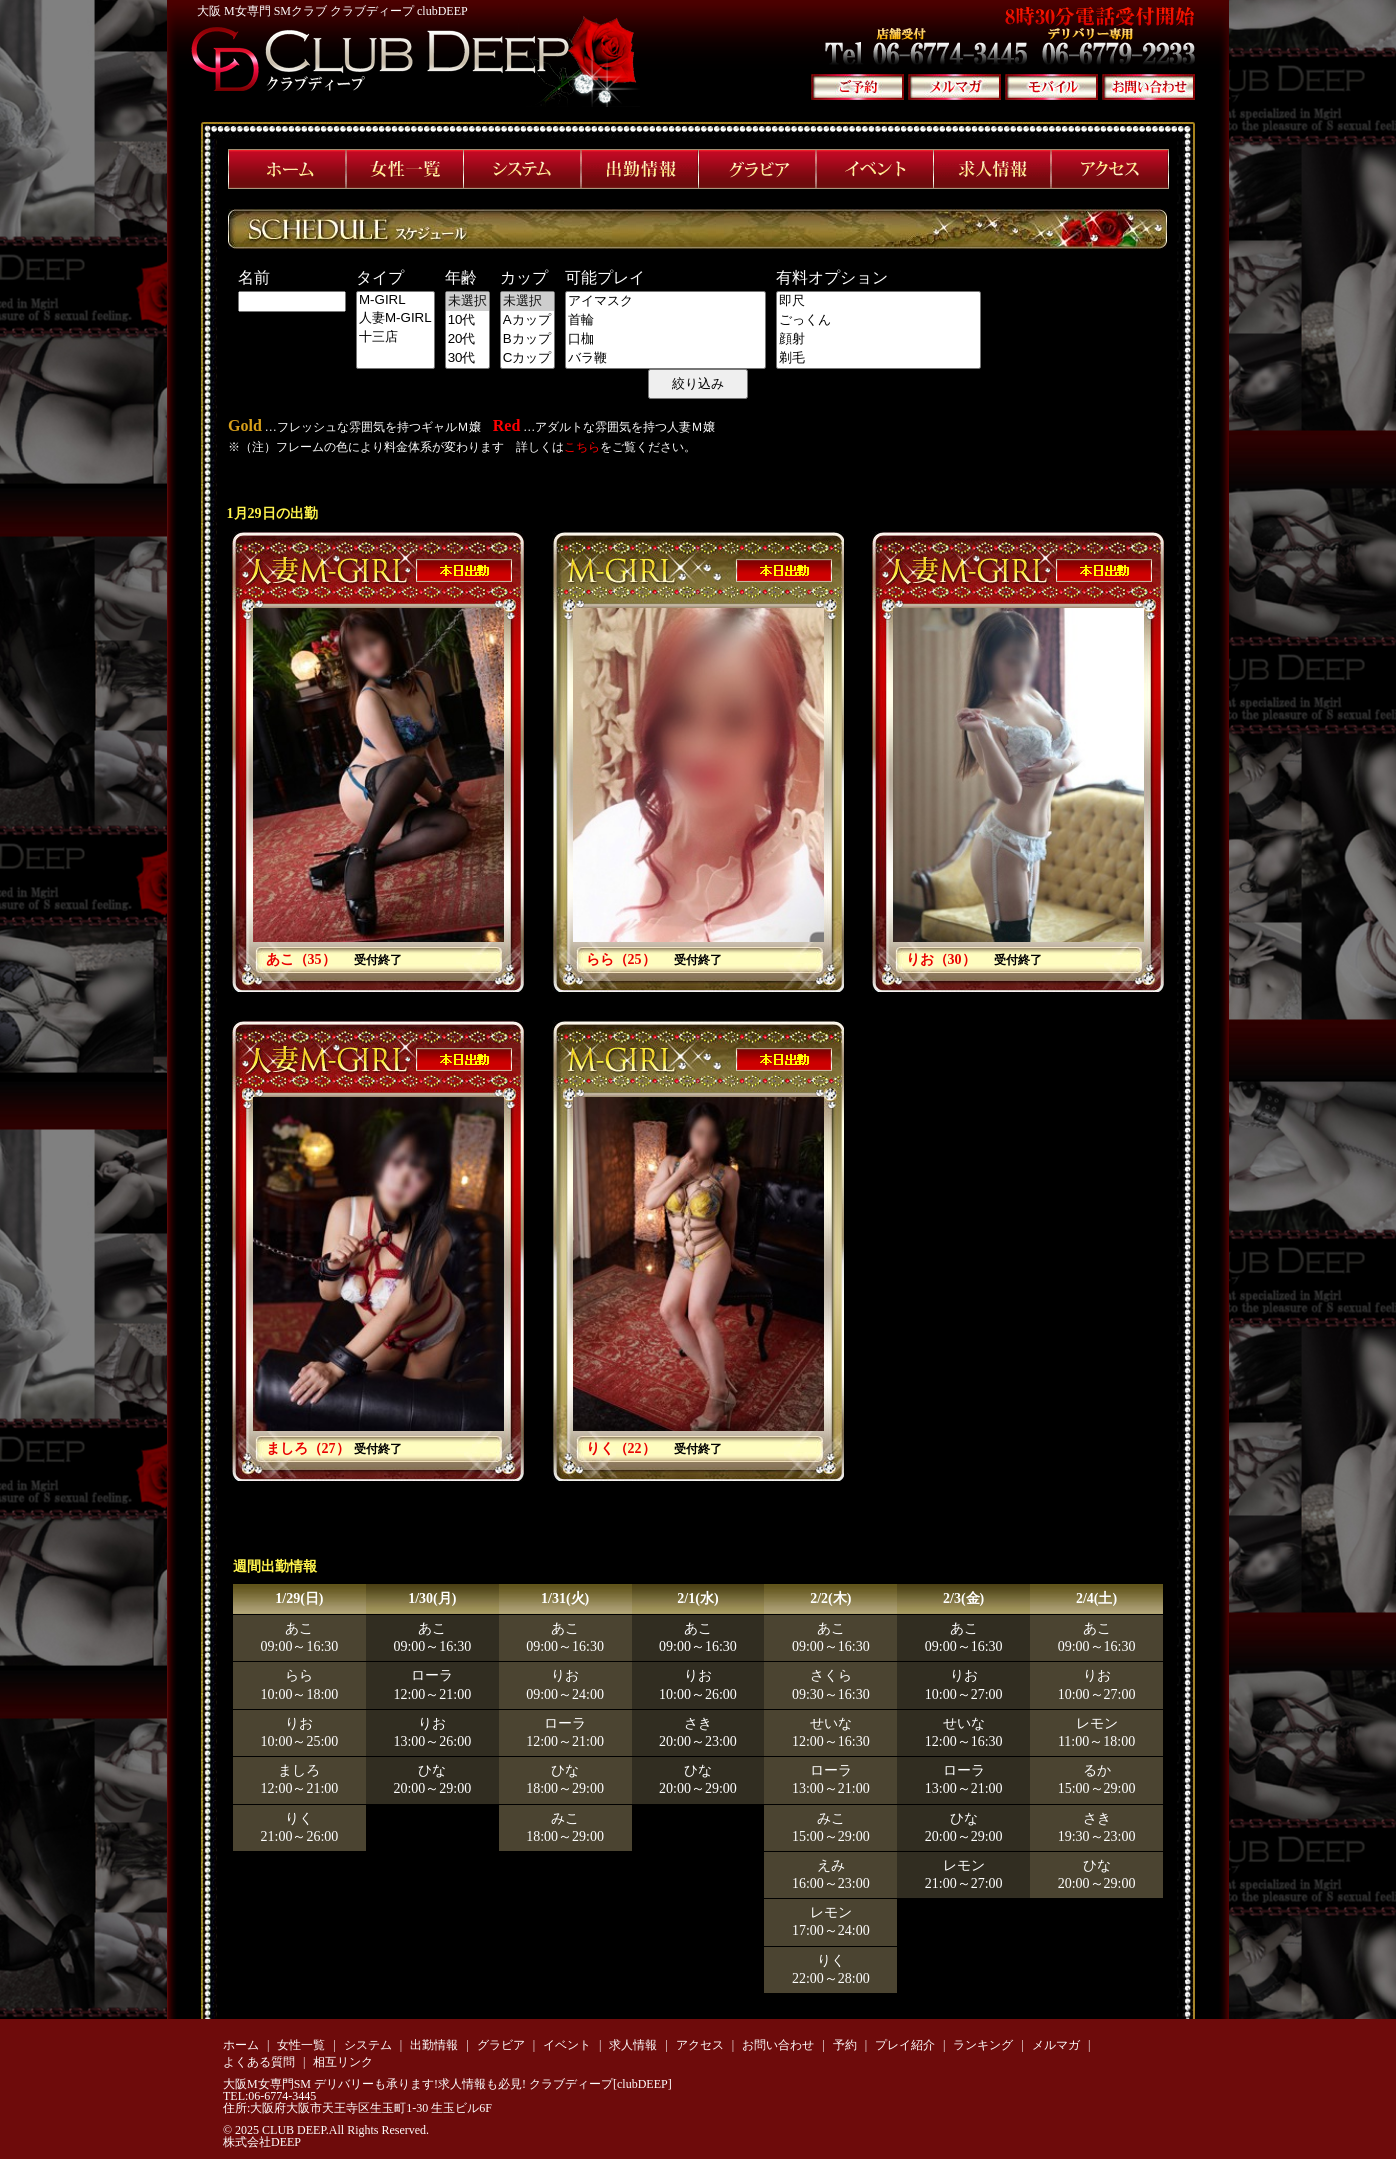 Image resolution: width=1396 pixels, height=2159 pixels. I want to click on 10代, so click(467, 320).